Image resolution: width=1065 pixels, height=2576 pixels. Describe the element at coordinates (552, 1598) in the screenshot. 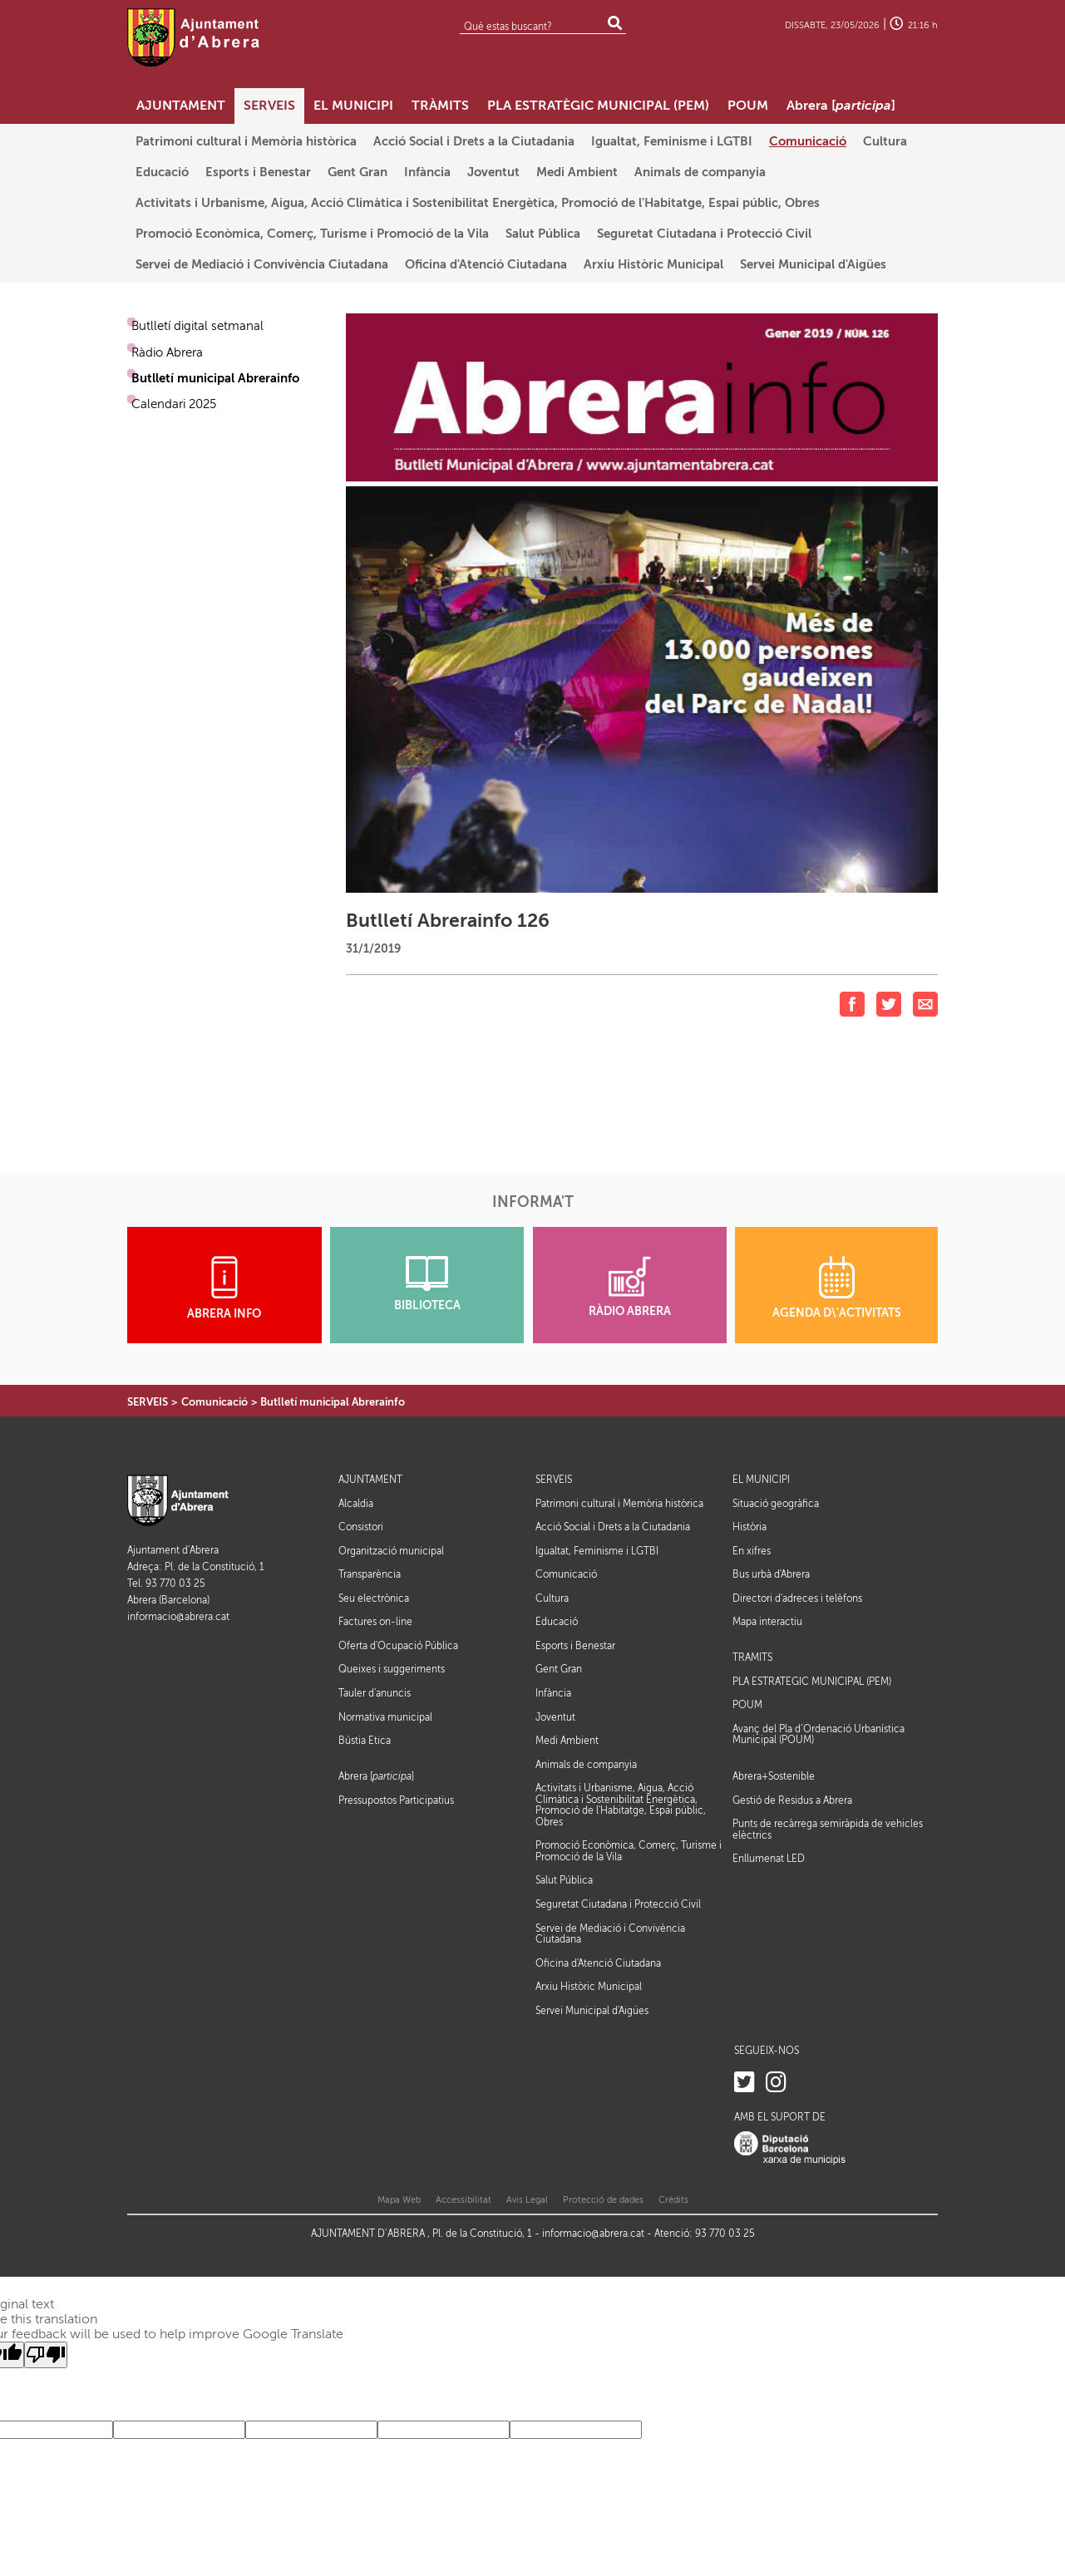

I see `Cultura` at that location.